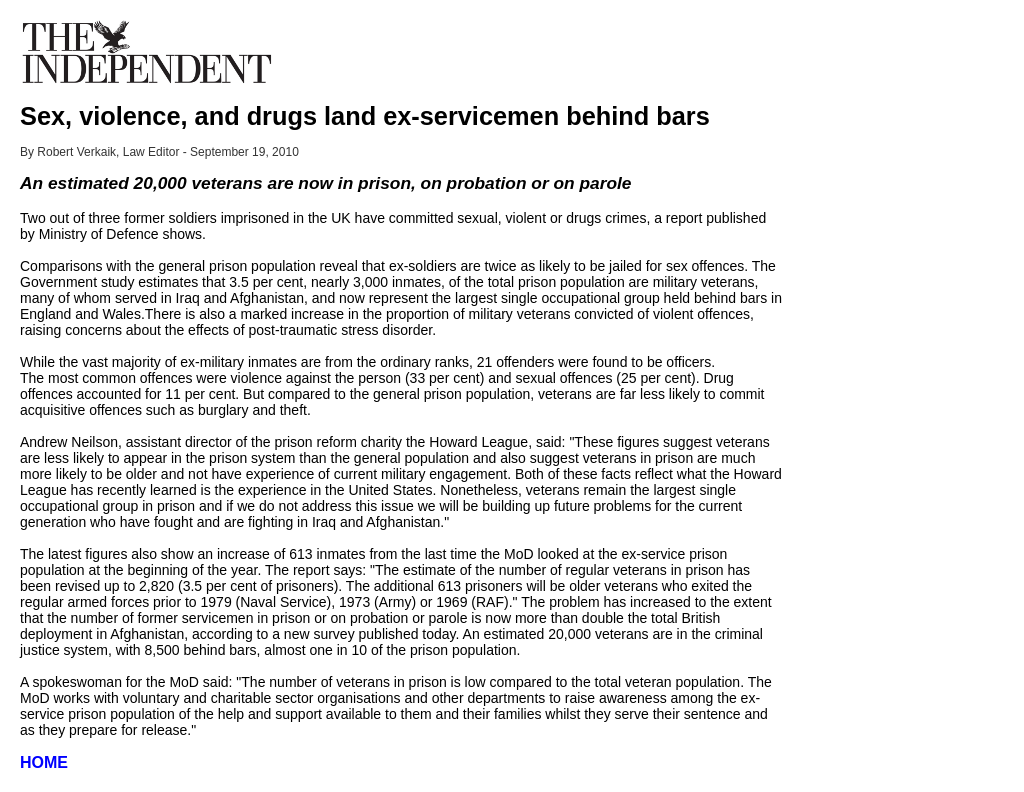 The image size is (1024, 792). Describe the element at coordinates (44, 762) in the screenshot. I see `HOME` at that location.